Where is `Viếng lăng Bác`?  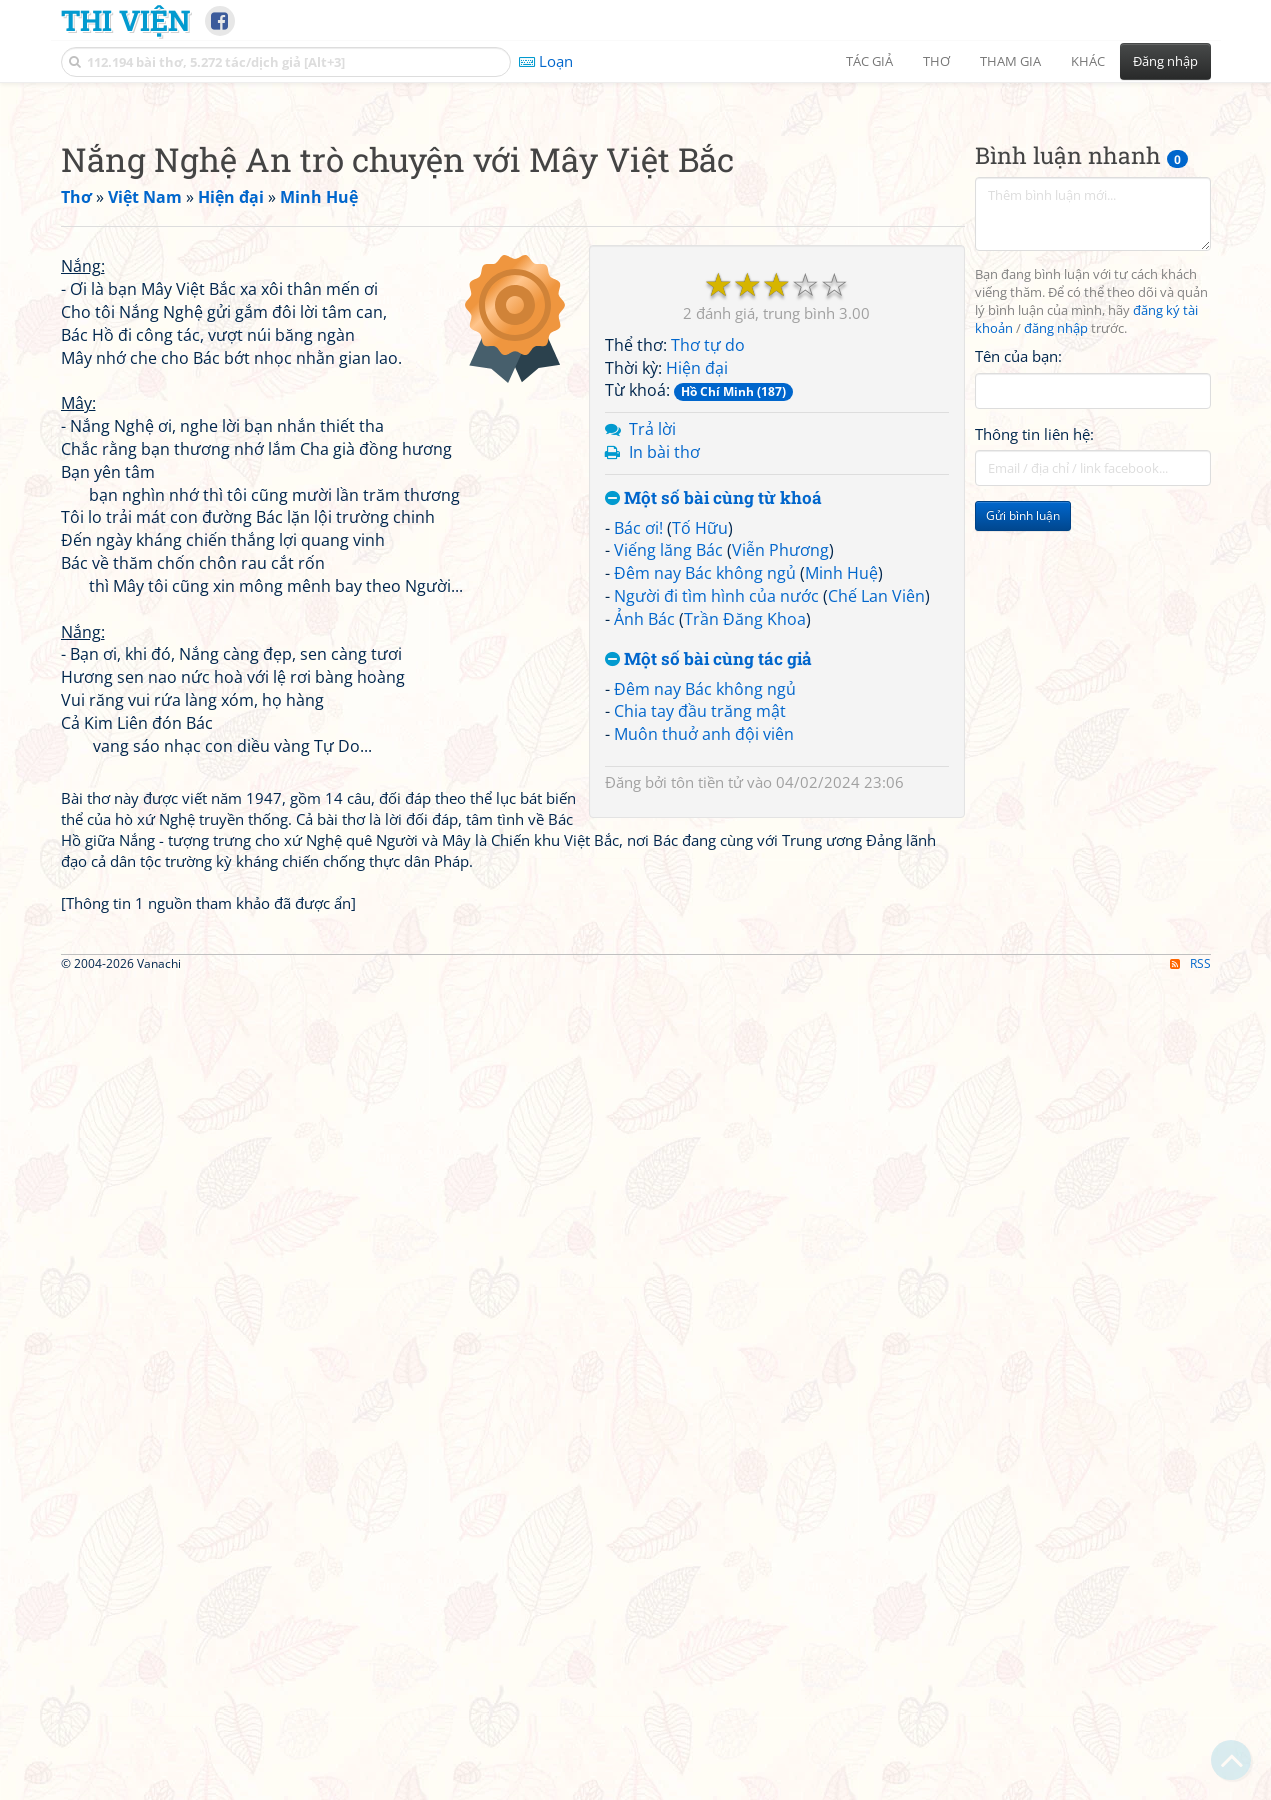 Viếng lăng Bác is located at coordinates (668, 830).